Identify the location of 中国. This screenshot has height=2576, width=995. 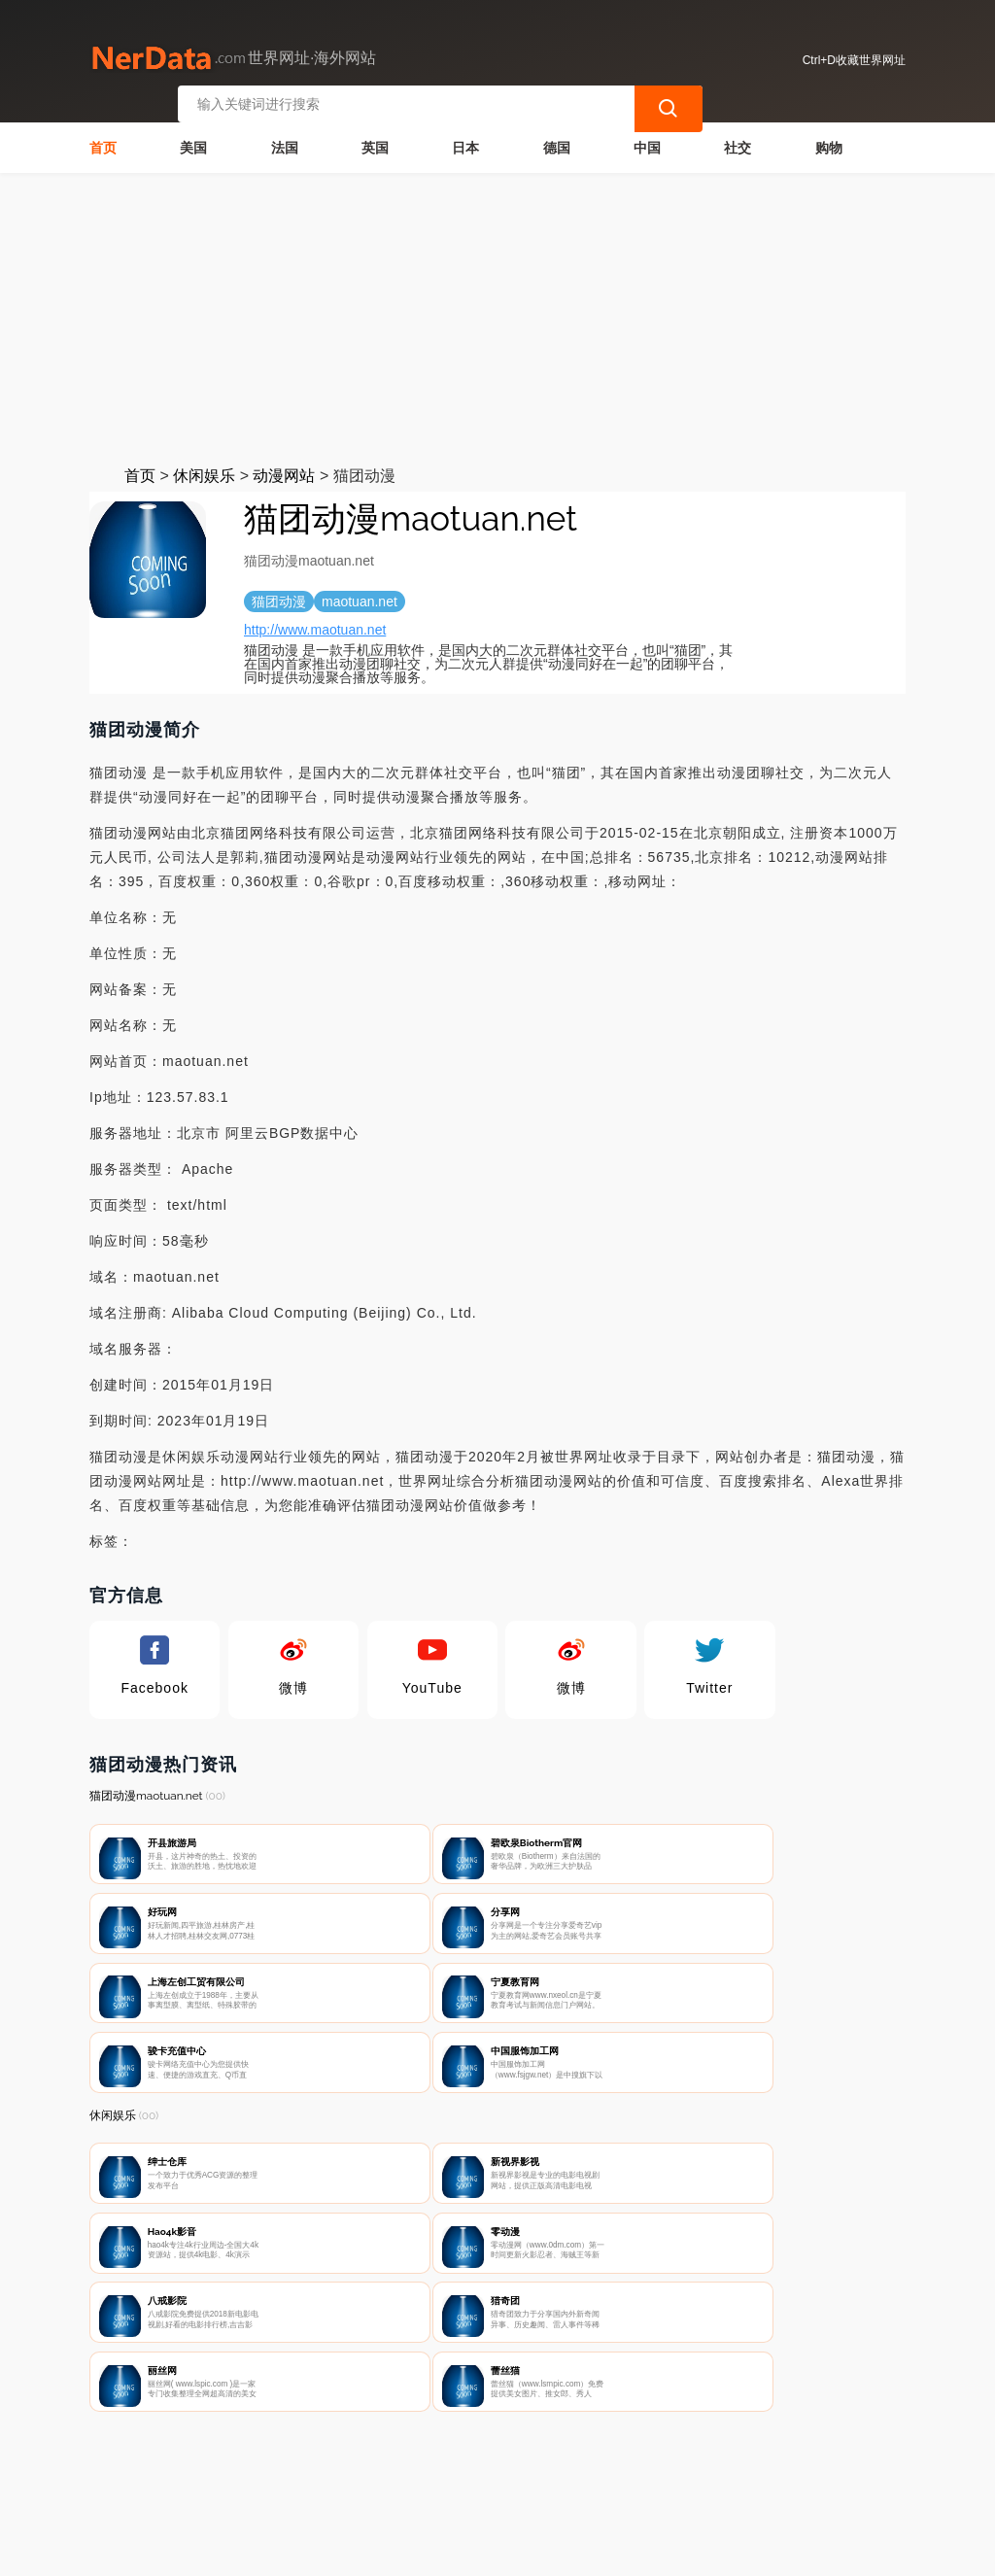
(647, 142).